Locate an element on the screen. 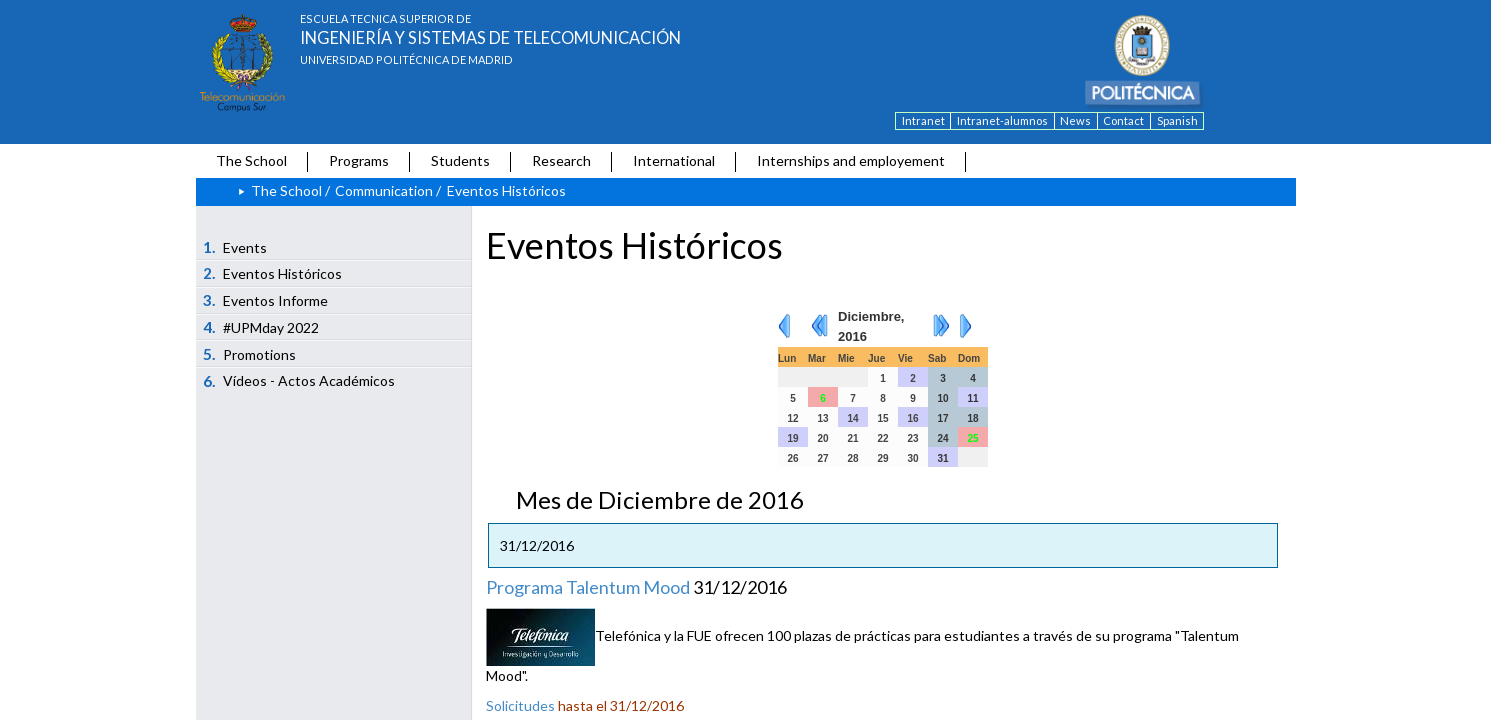 This screenshot has width=1491, height=720. Intranet-alumnos is located at coordinates (1002, 120).